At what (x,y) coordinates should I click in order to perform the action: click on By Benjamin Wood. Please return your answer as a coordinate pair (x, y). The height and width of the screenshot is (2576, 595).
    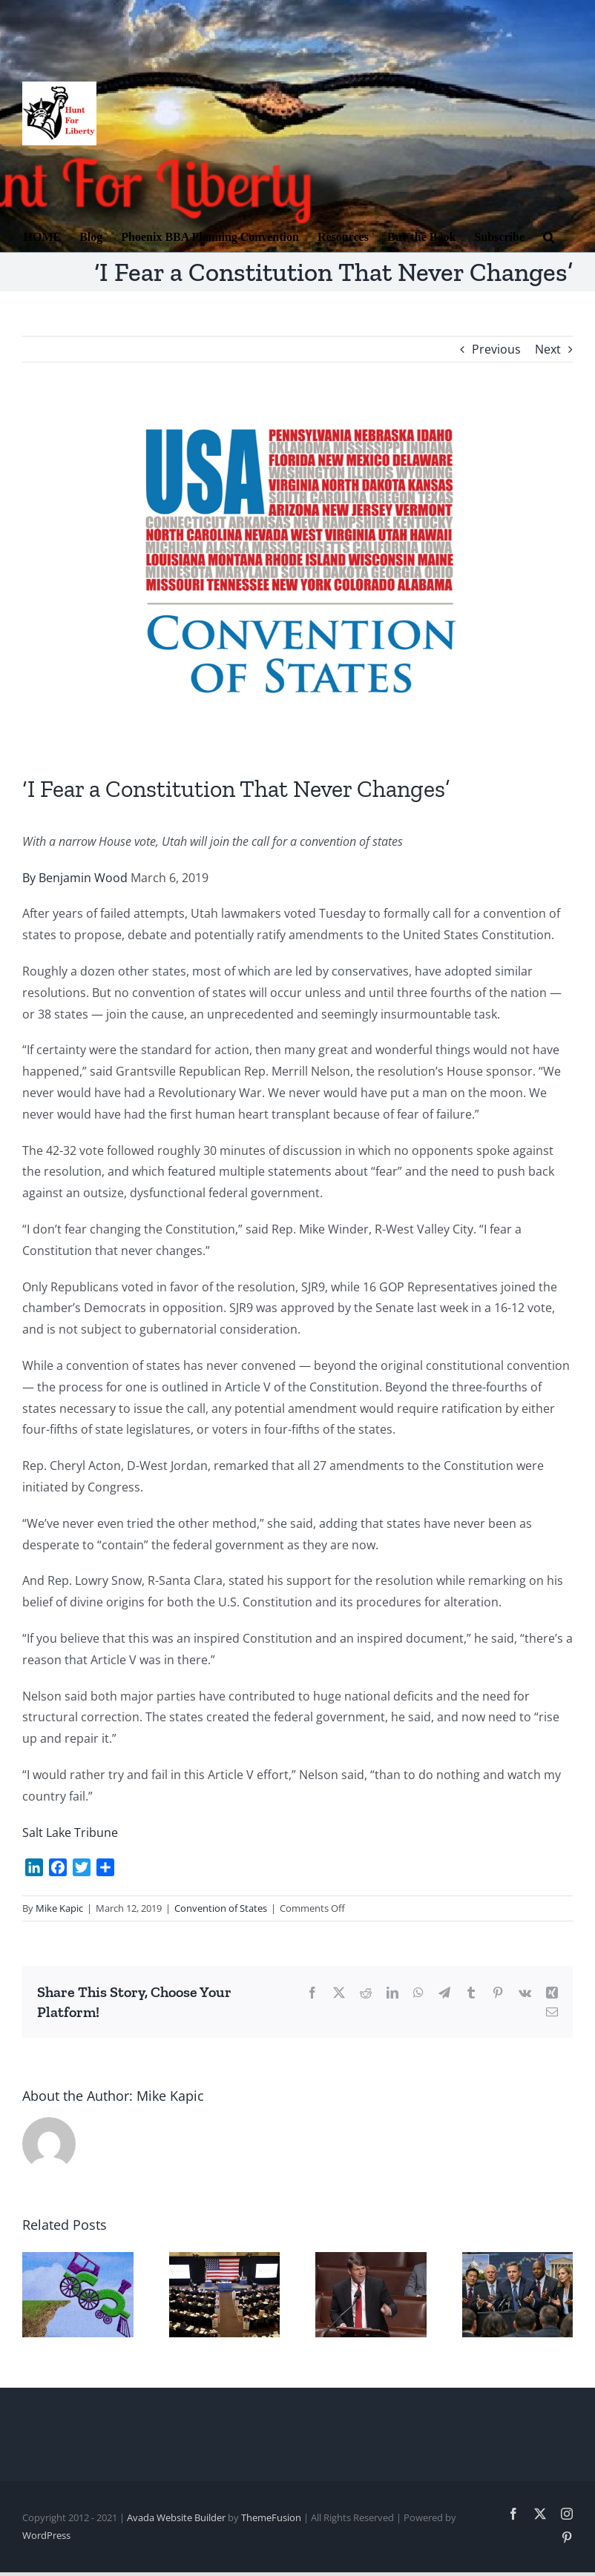
    Looking at the image, I should click on (75, 878).